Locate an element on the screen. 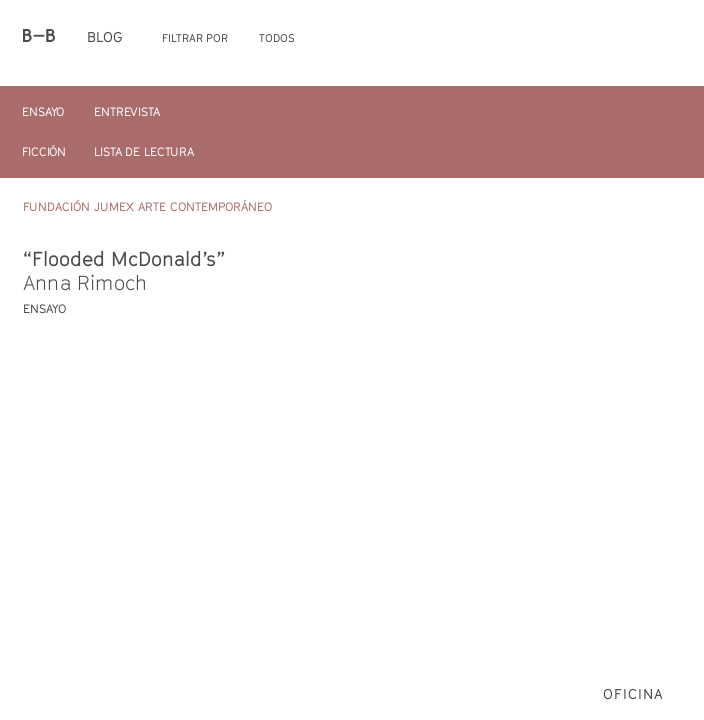  Entrevista is located at coordinates (127, 111).